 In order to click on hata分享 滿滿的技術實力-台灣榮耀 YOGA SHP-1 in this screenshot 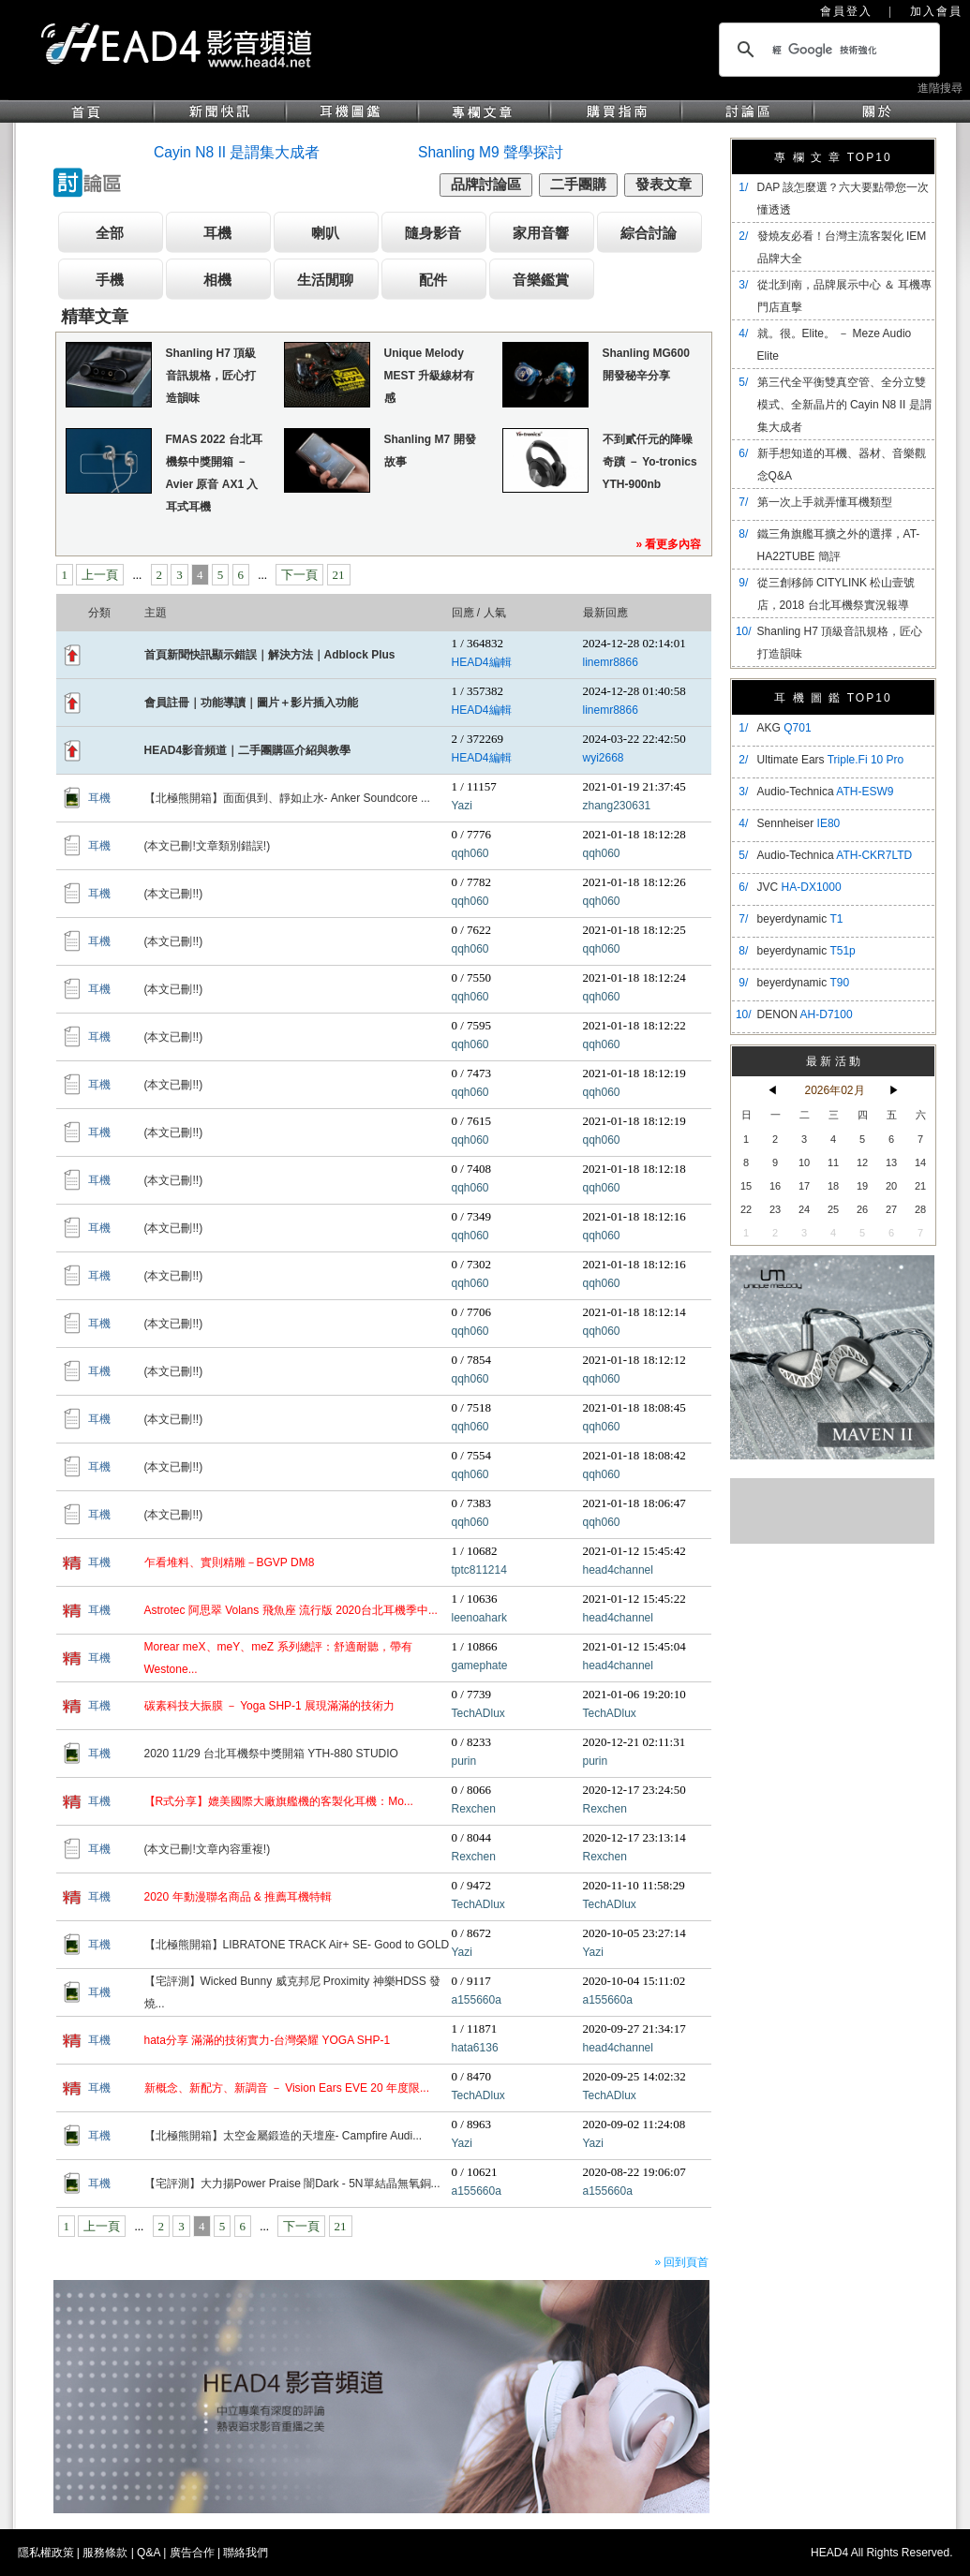, I will do `click(267, 2040)`.